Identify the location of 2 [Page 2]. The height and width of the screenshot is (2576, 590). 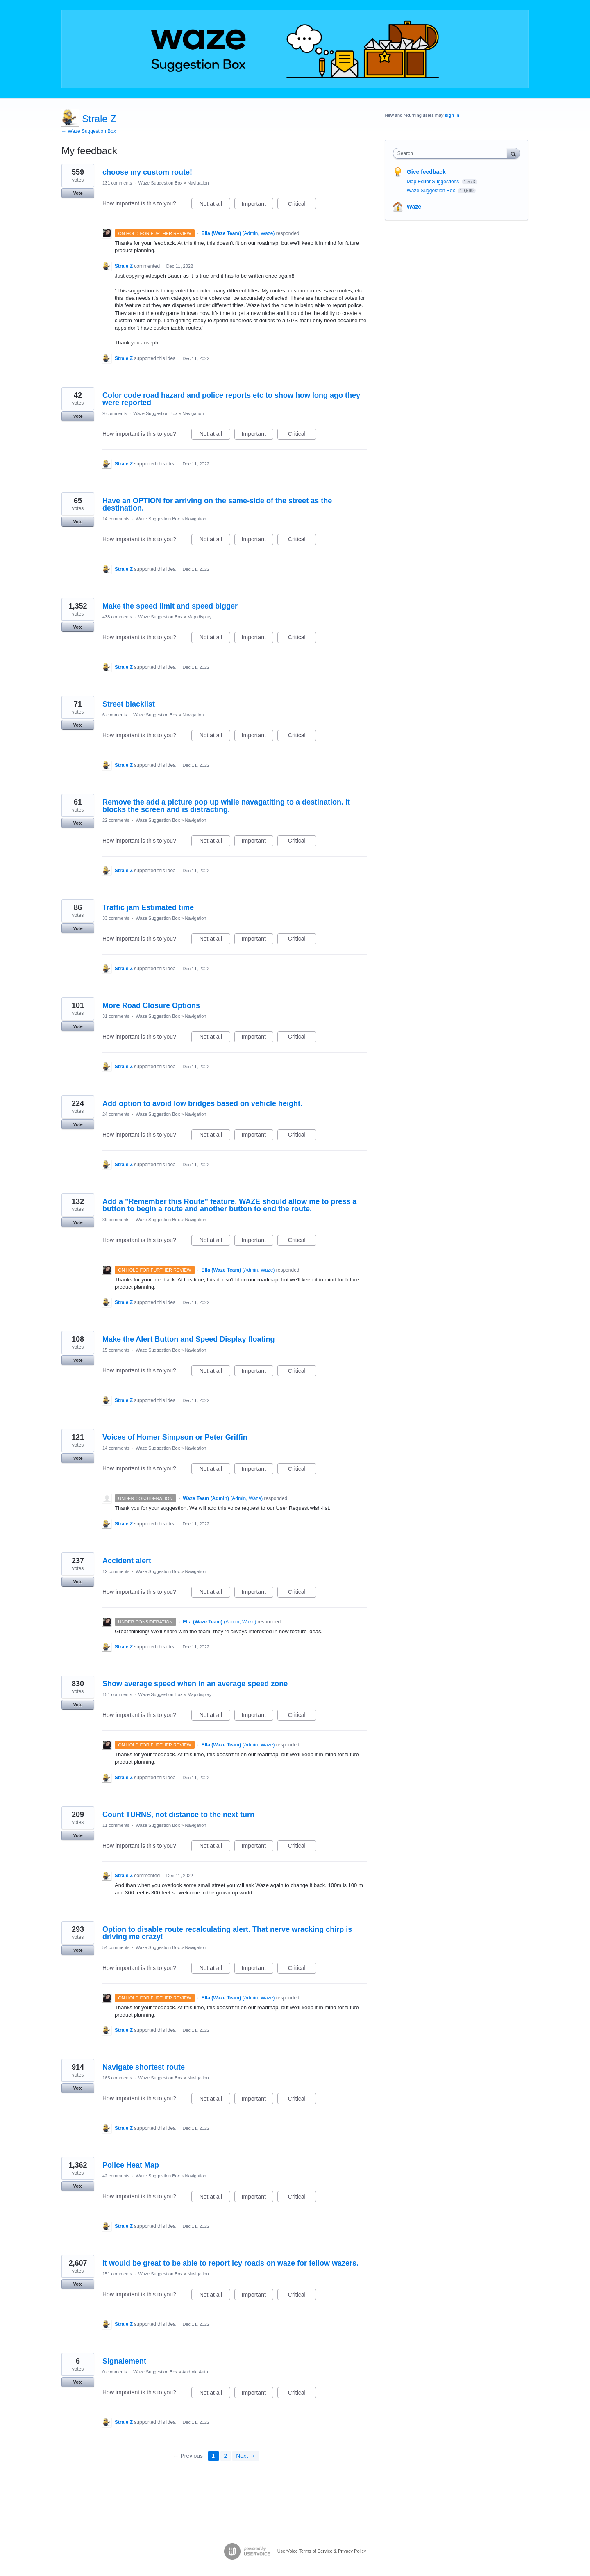
(225, 2456).